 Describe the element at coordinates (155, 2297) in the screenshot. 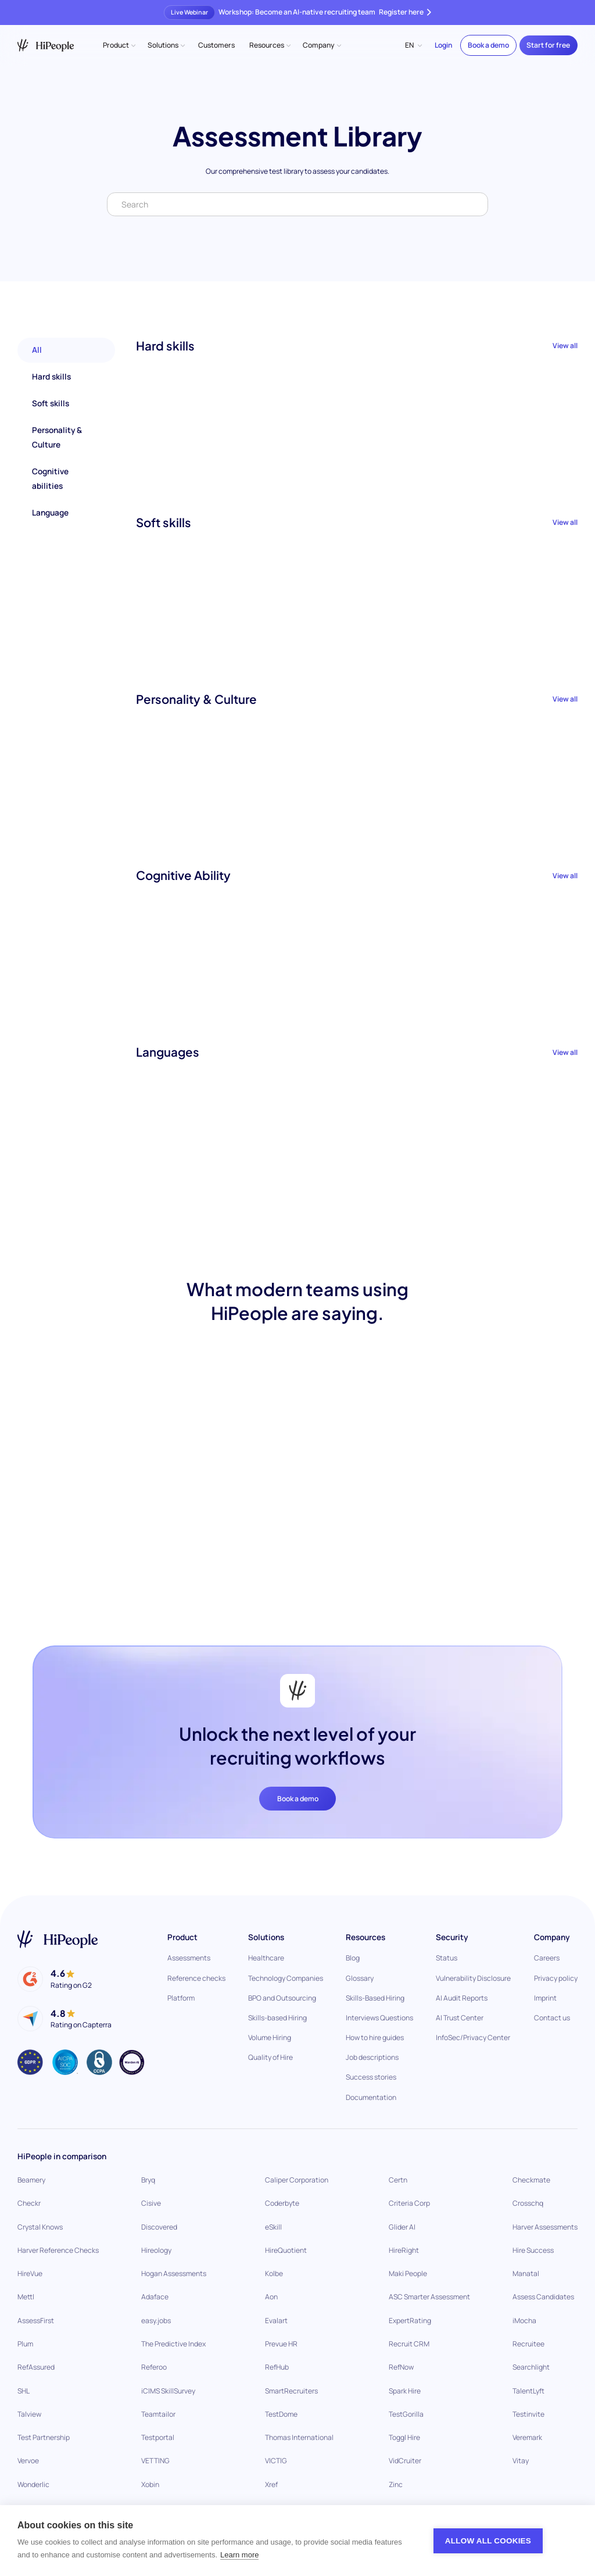

I see `Adaface` at that location.